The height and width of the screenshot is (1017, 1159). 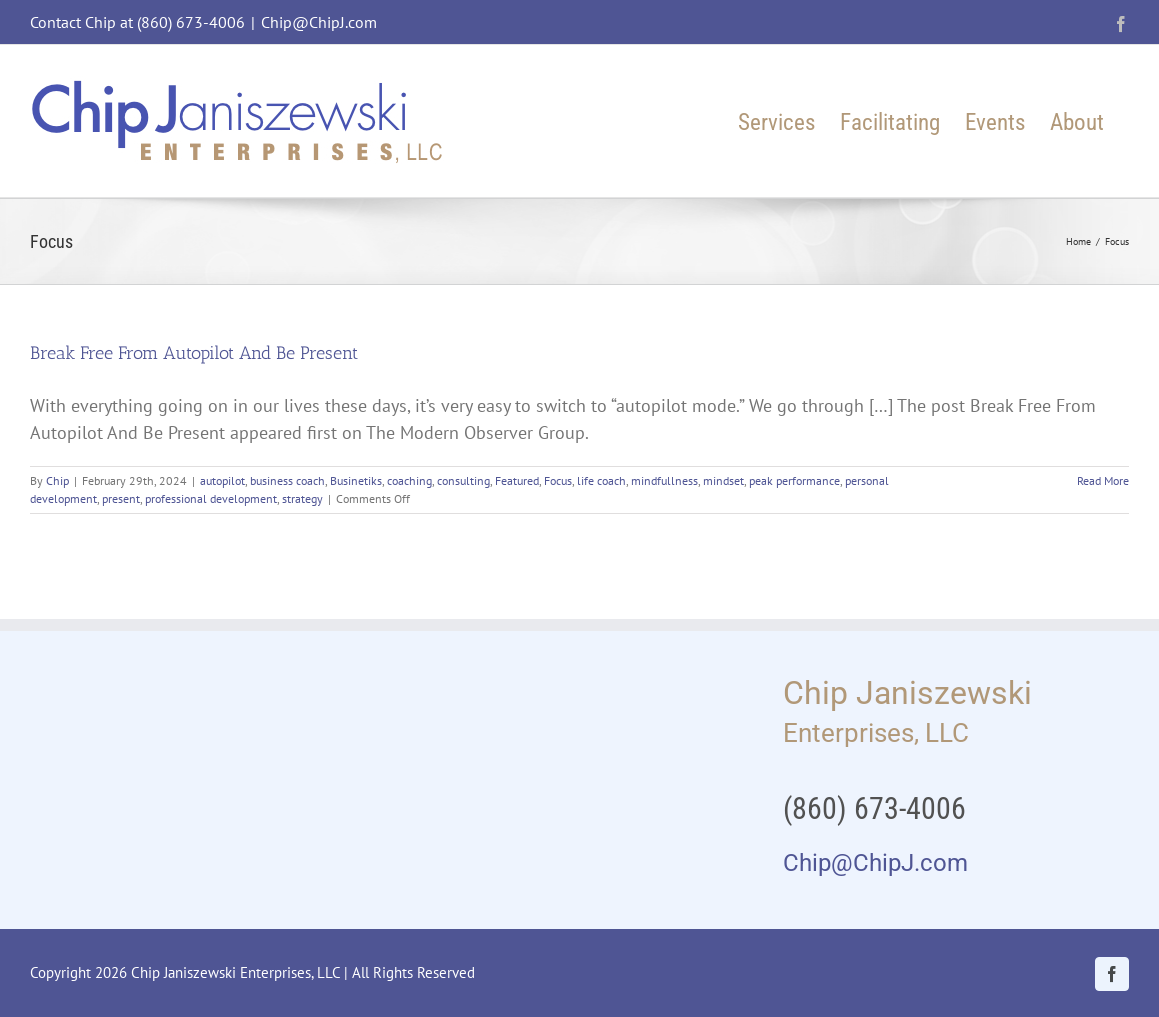 I want to click on professional development, so click(x=211, y=498).